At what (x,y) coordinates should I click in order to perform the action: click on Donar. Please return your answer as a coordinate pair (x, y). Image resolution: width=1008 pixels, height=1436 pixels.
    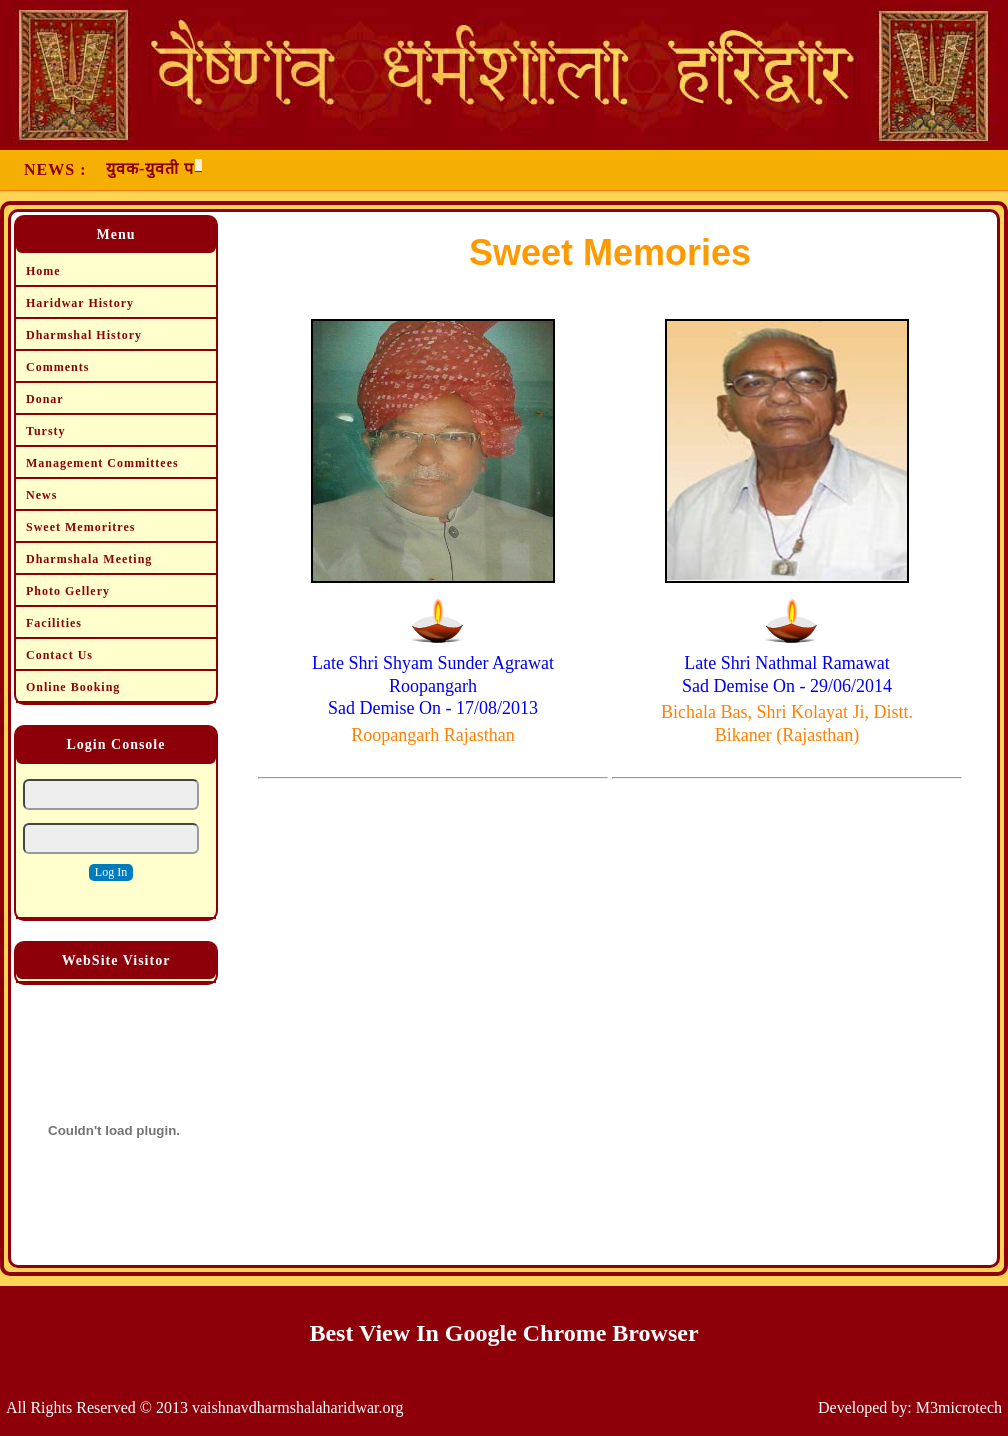
    Looking at the image, I should click on (45, 399).